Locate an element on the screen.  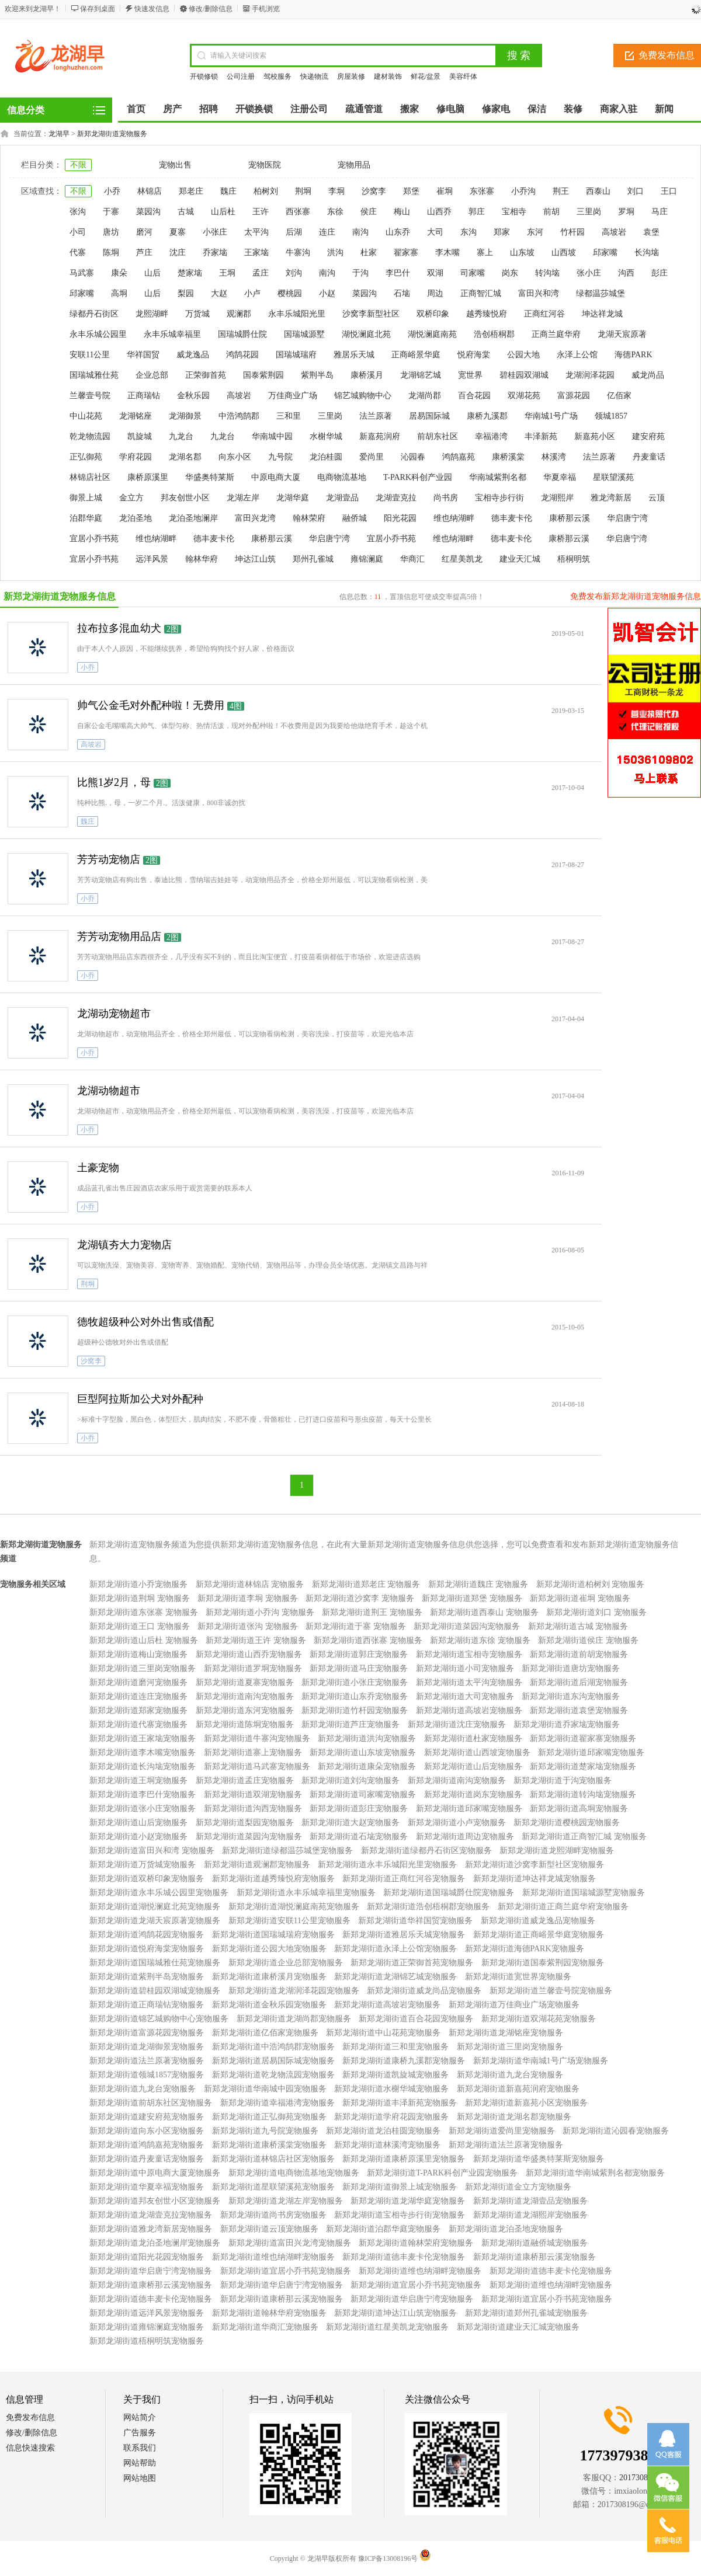
红星美凯龙 is located at coordinates (462, 559).